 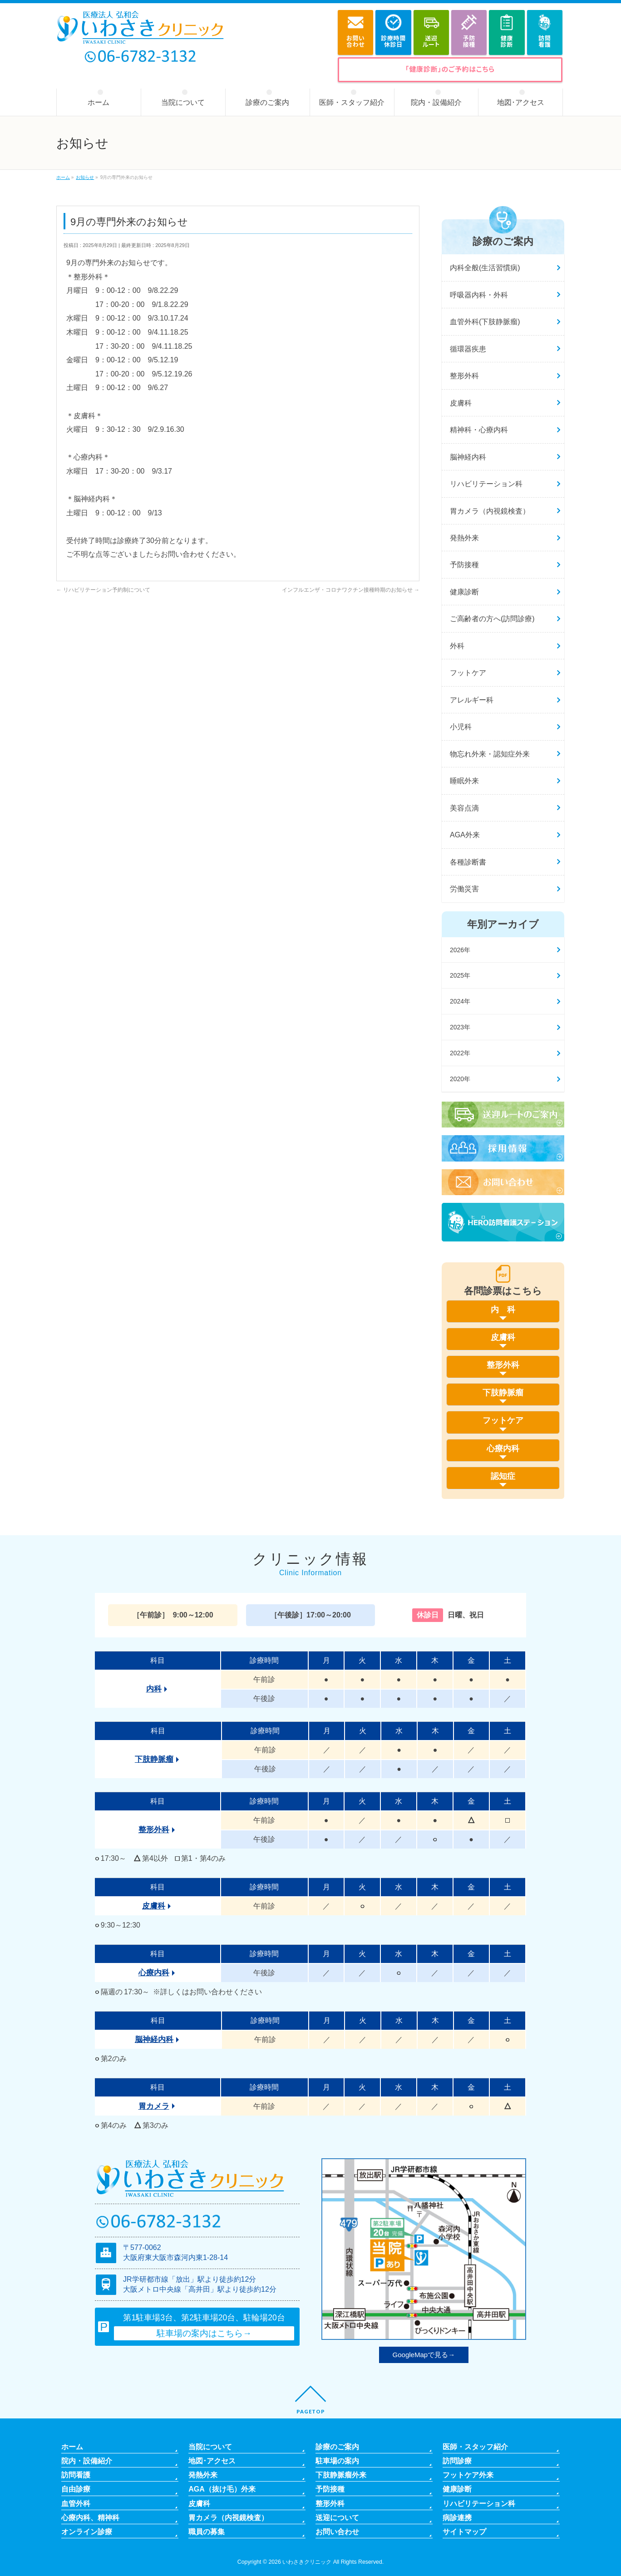 I want to click on 健康, so click(x=506, y=41).